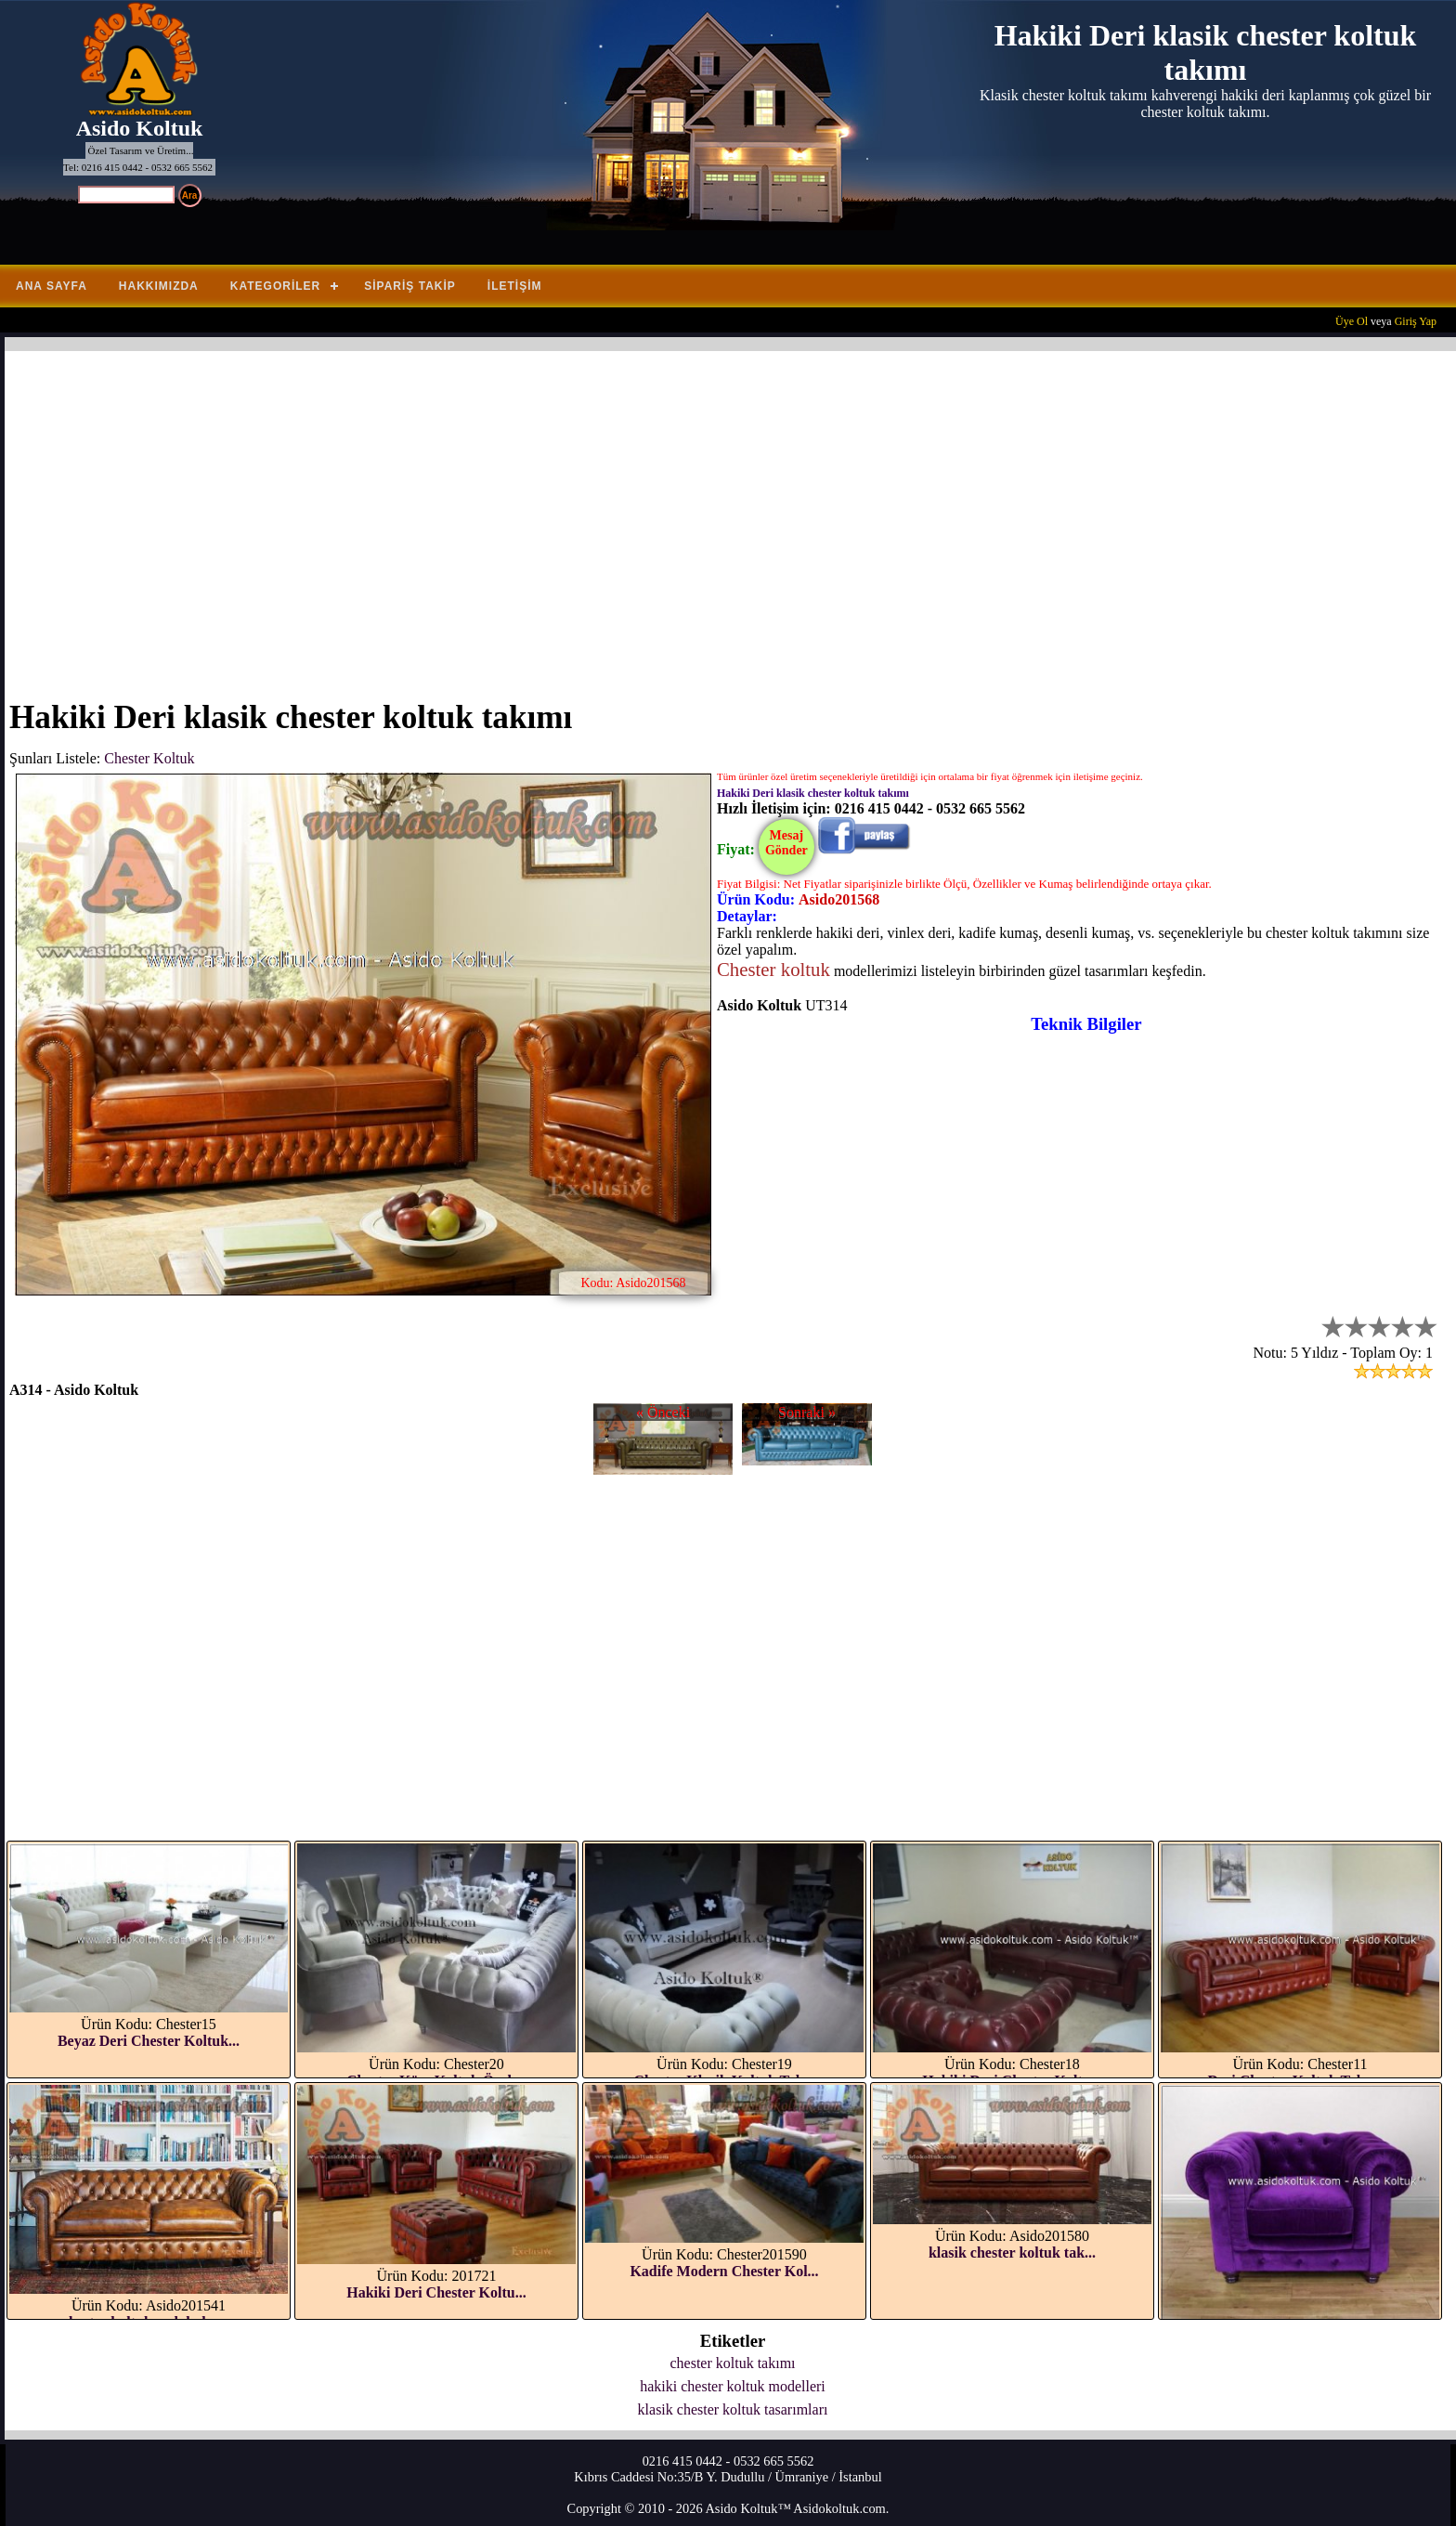  What do you see at coordinates (410, 286) in the screenshot?
I see `Sipariş Takip` at bounding box center [410, 286].